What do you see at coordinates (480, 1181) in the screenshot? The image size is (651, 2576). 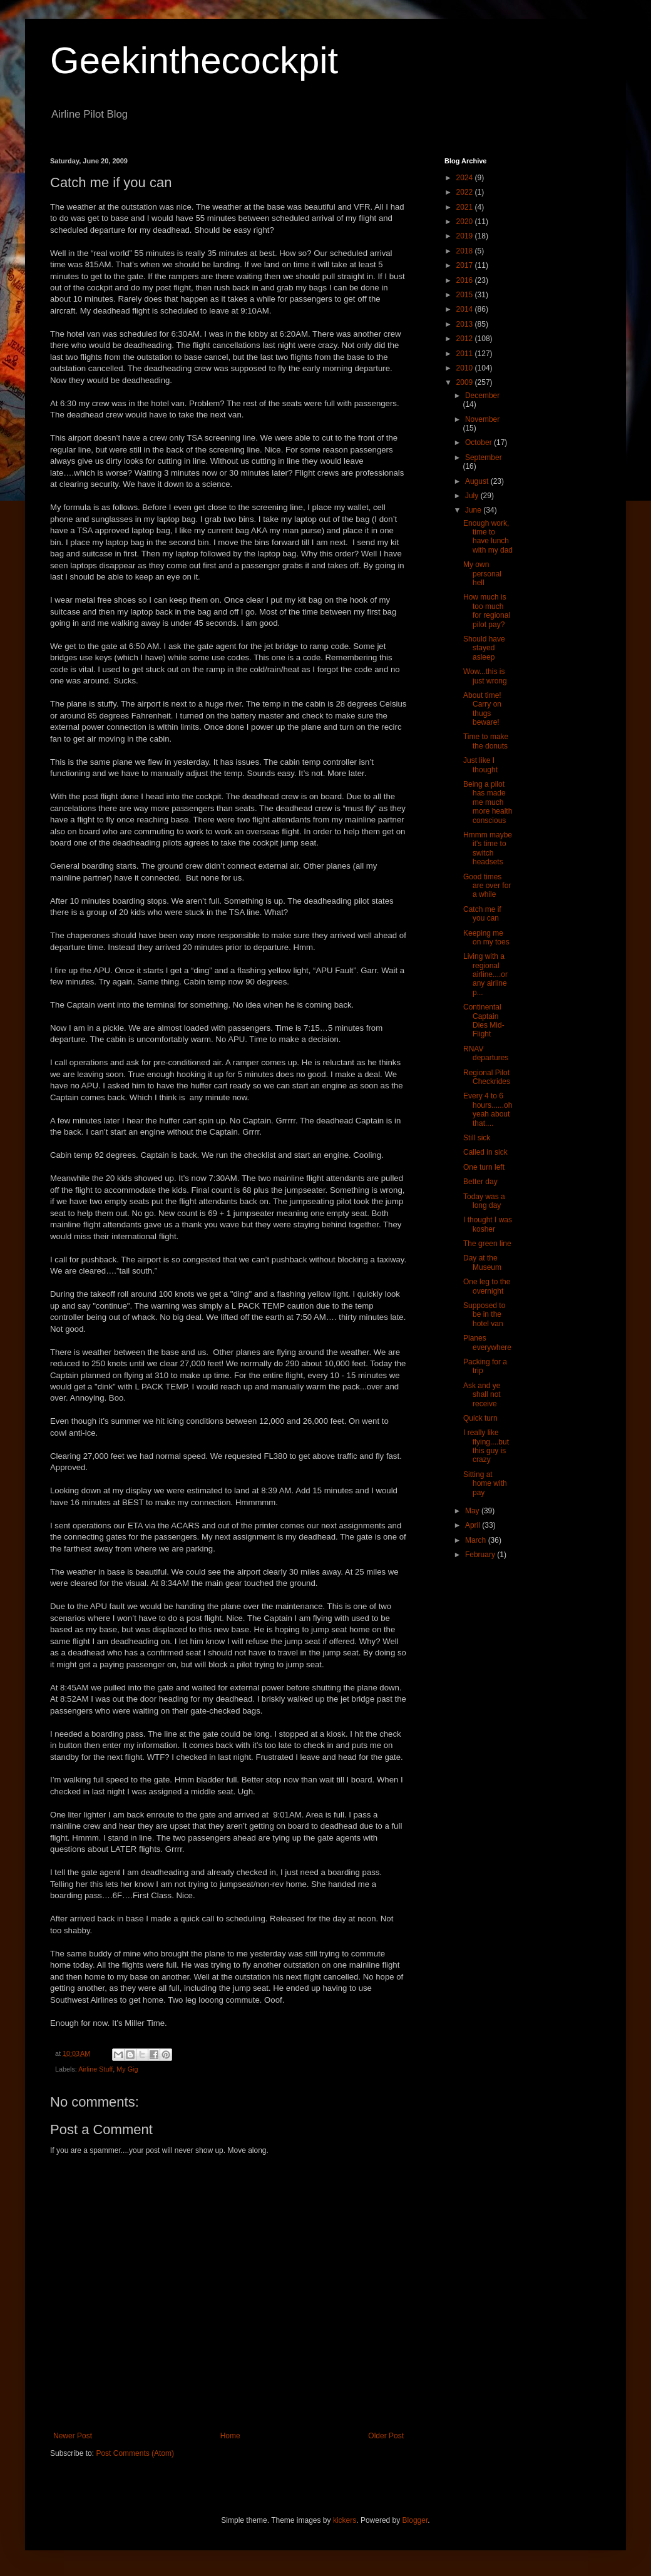 I see `Better day` at bounding box center [480, 1181].